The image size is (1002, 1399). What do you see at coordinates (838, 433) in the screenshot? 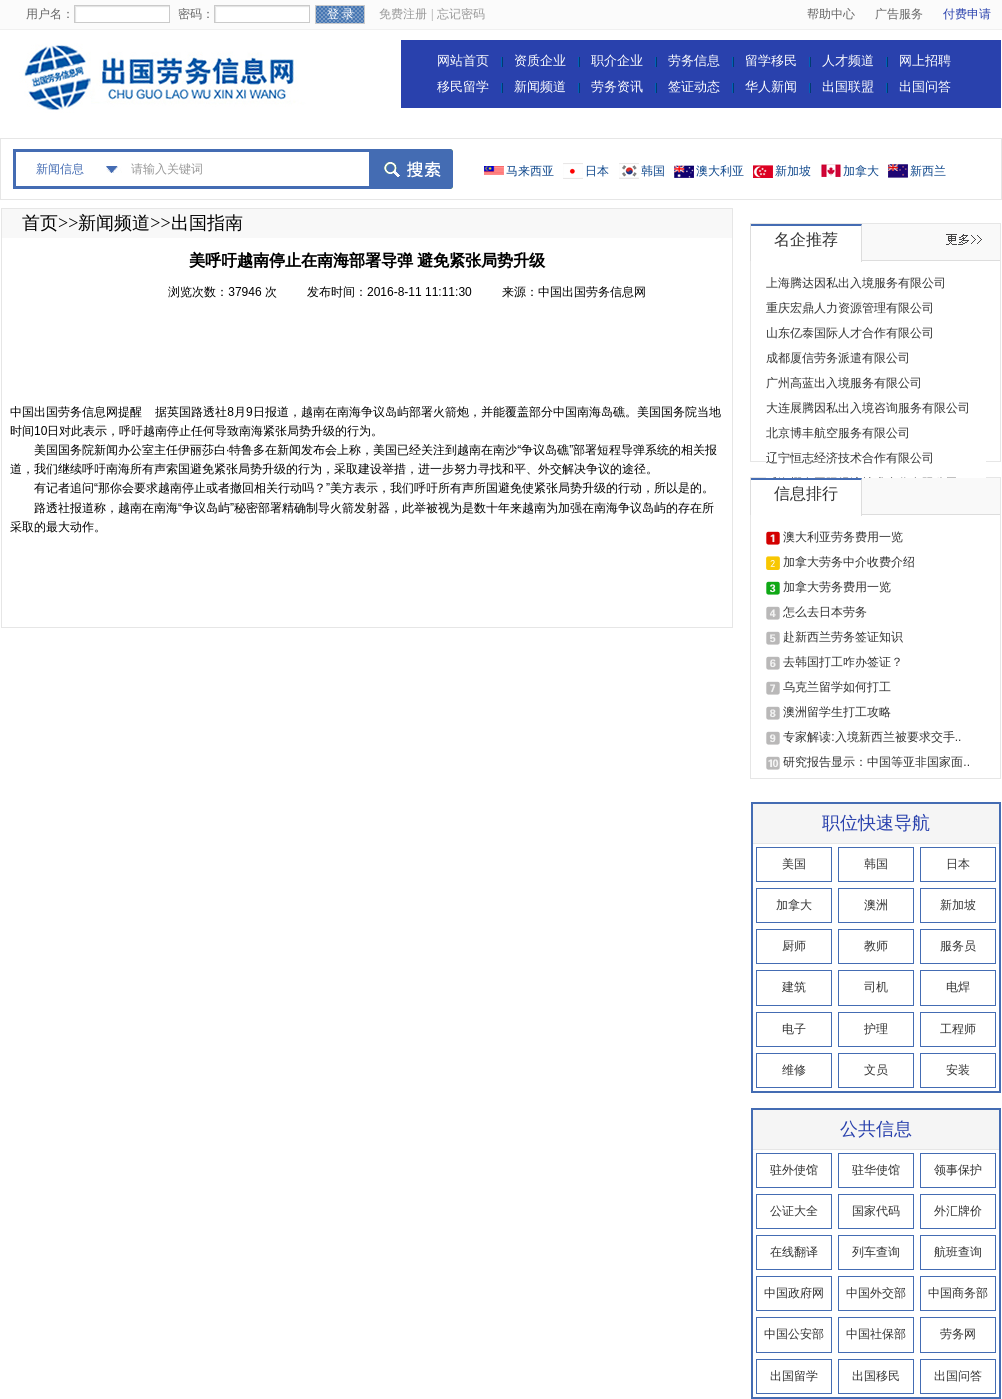
I see `北京博丰航空服务有限公司` at bounding box center [838, 433].